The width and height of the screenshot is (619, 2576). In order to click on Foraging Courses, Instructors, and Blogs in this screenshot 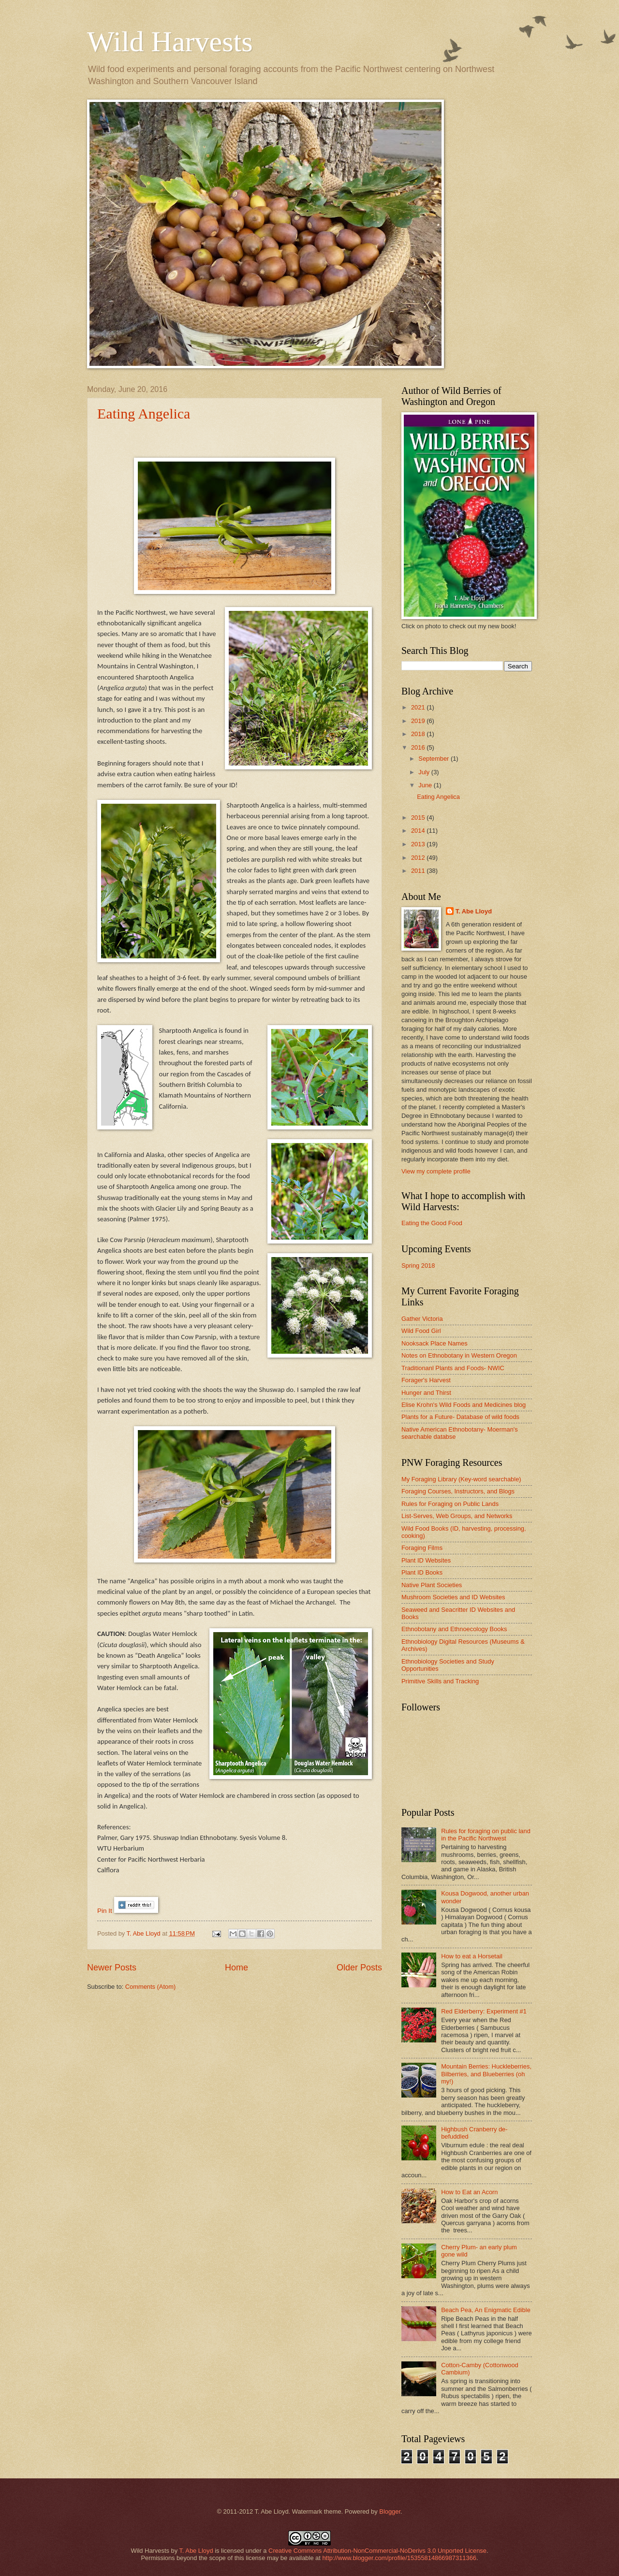, I will do `click(458, 1491)`.